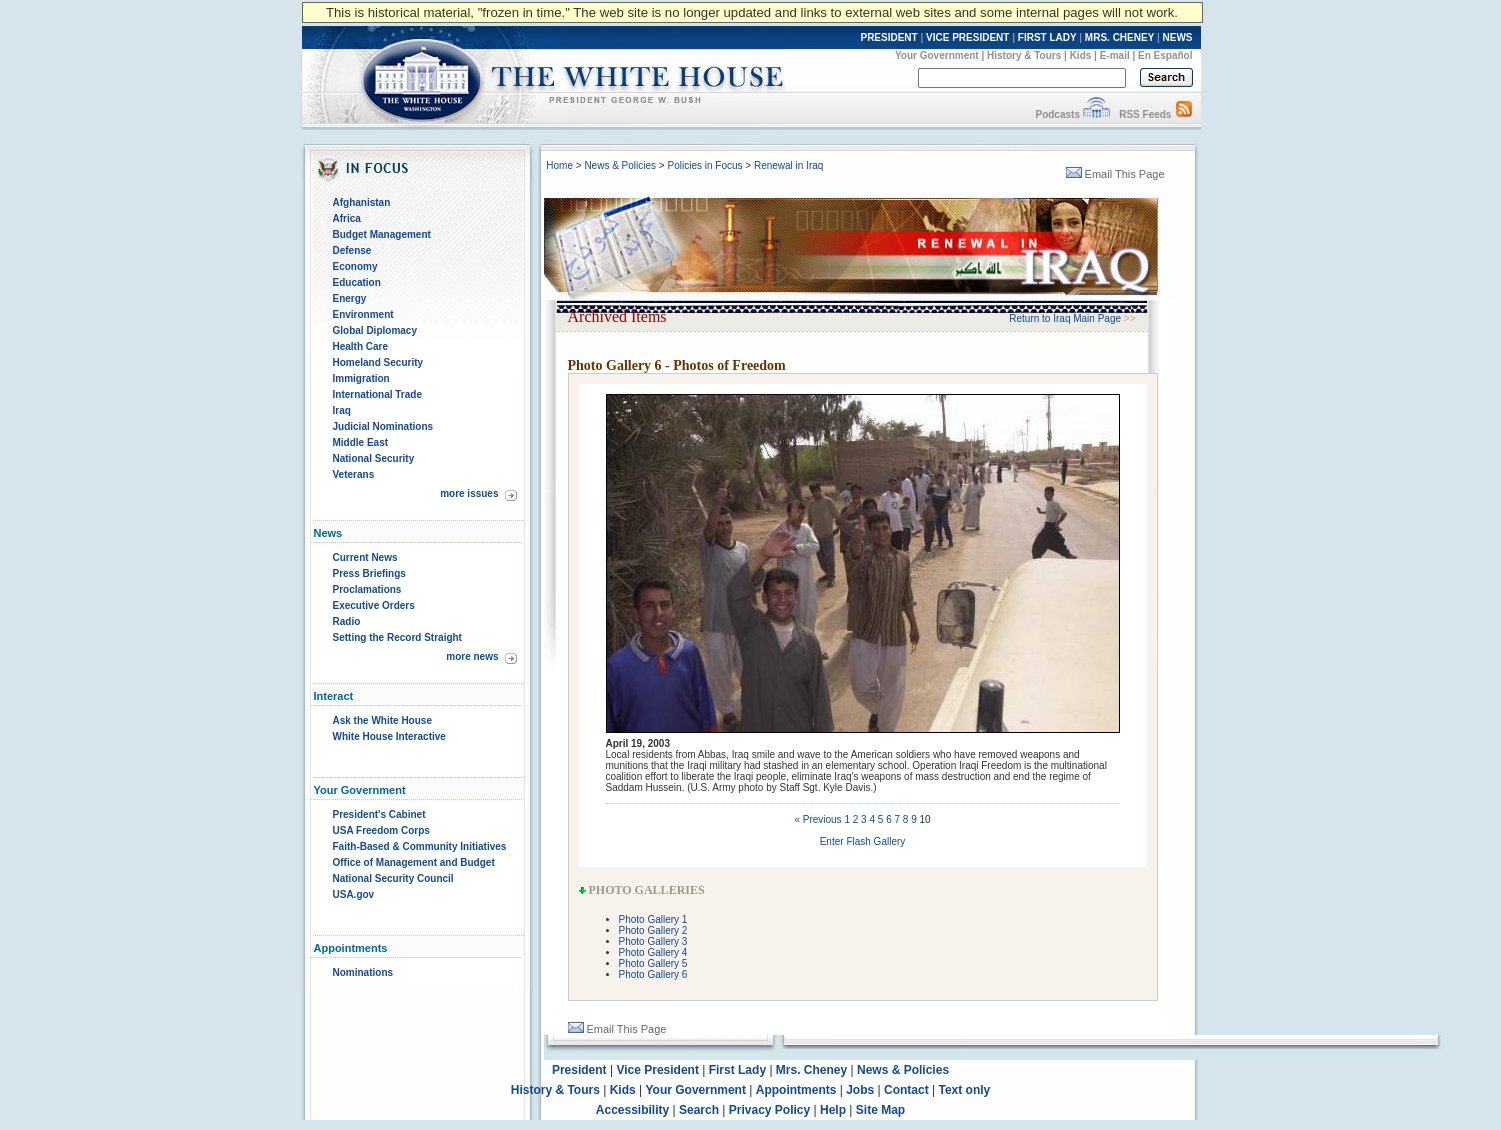 The width and height of the screenshot is (1501, 1130). I want to click on Photo Gallery 2, so click(653, 930).